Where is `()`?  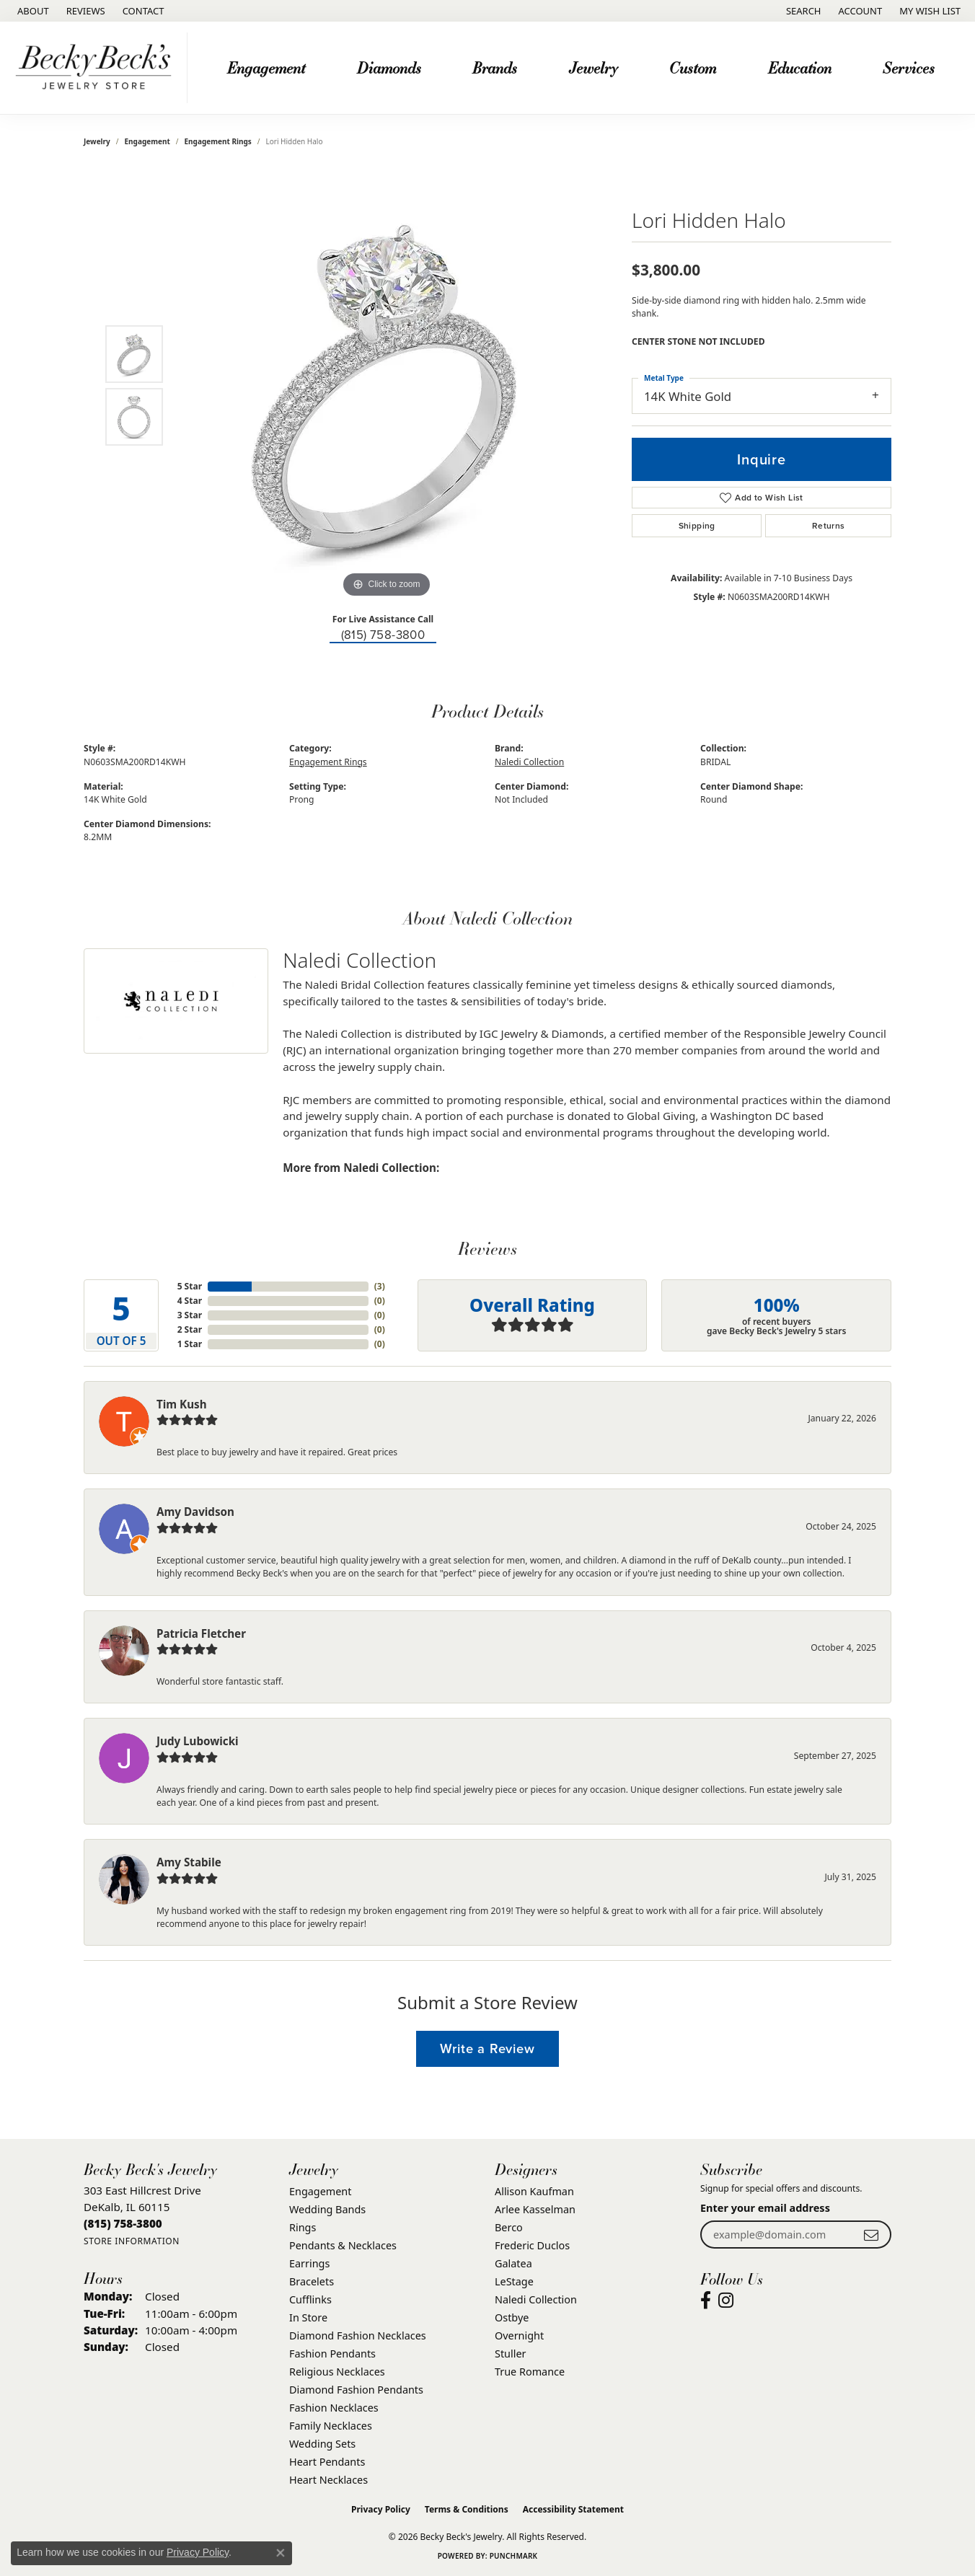
() is located at coordinates (379, 1286).